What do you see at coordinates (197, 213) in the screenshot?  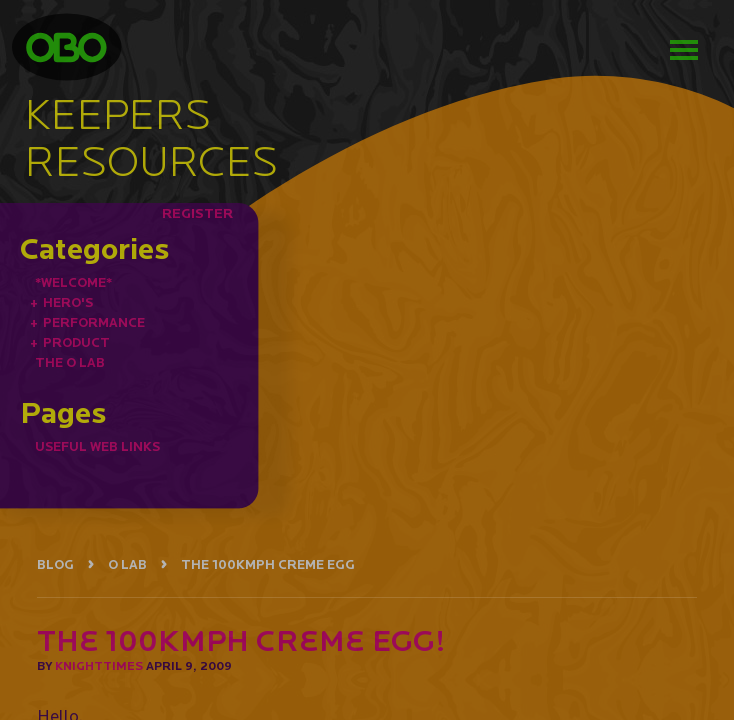 I see `REGISTER` at bounding box center [197, 213].